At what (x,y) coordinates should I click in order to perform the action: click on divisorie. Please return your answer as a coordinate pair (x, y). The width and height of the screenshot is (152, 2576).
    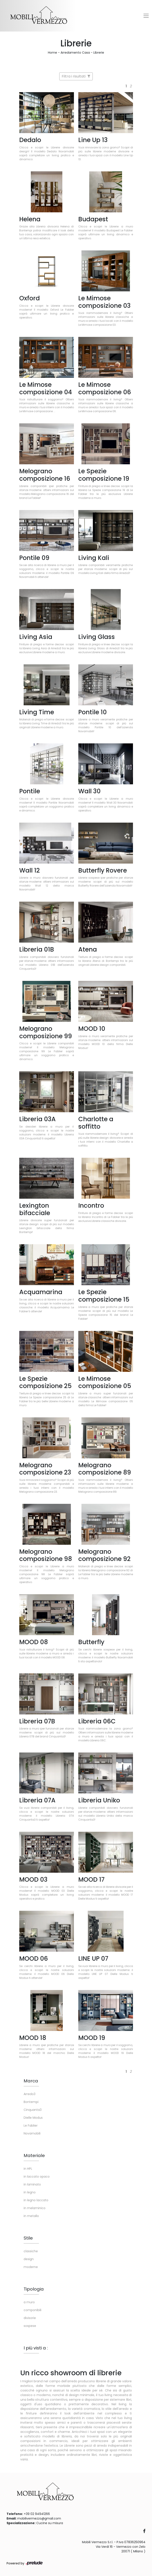
    Looking at the image, I should click on (30, 2318).